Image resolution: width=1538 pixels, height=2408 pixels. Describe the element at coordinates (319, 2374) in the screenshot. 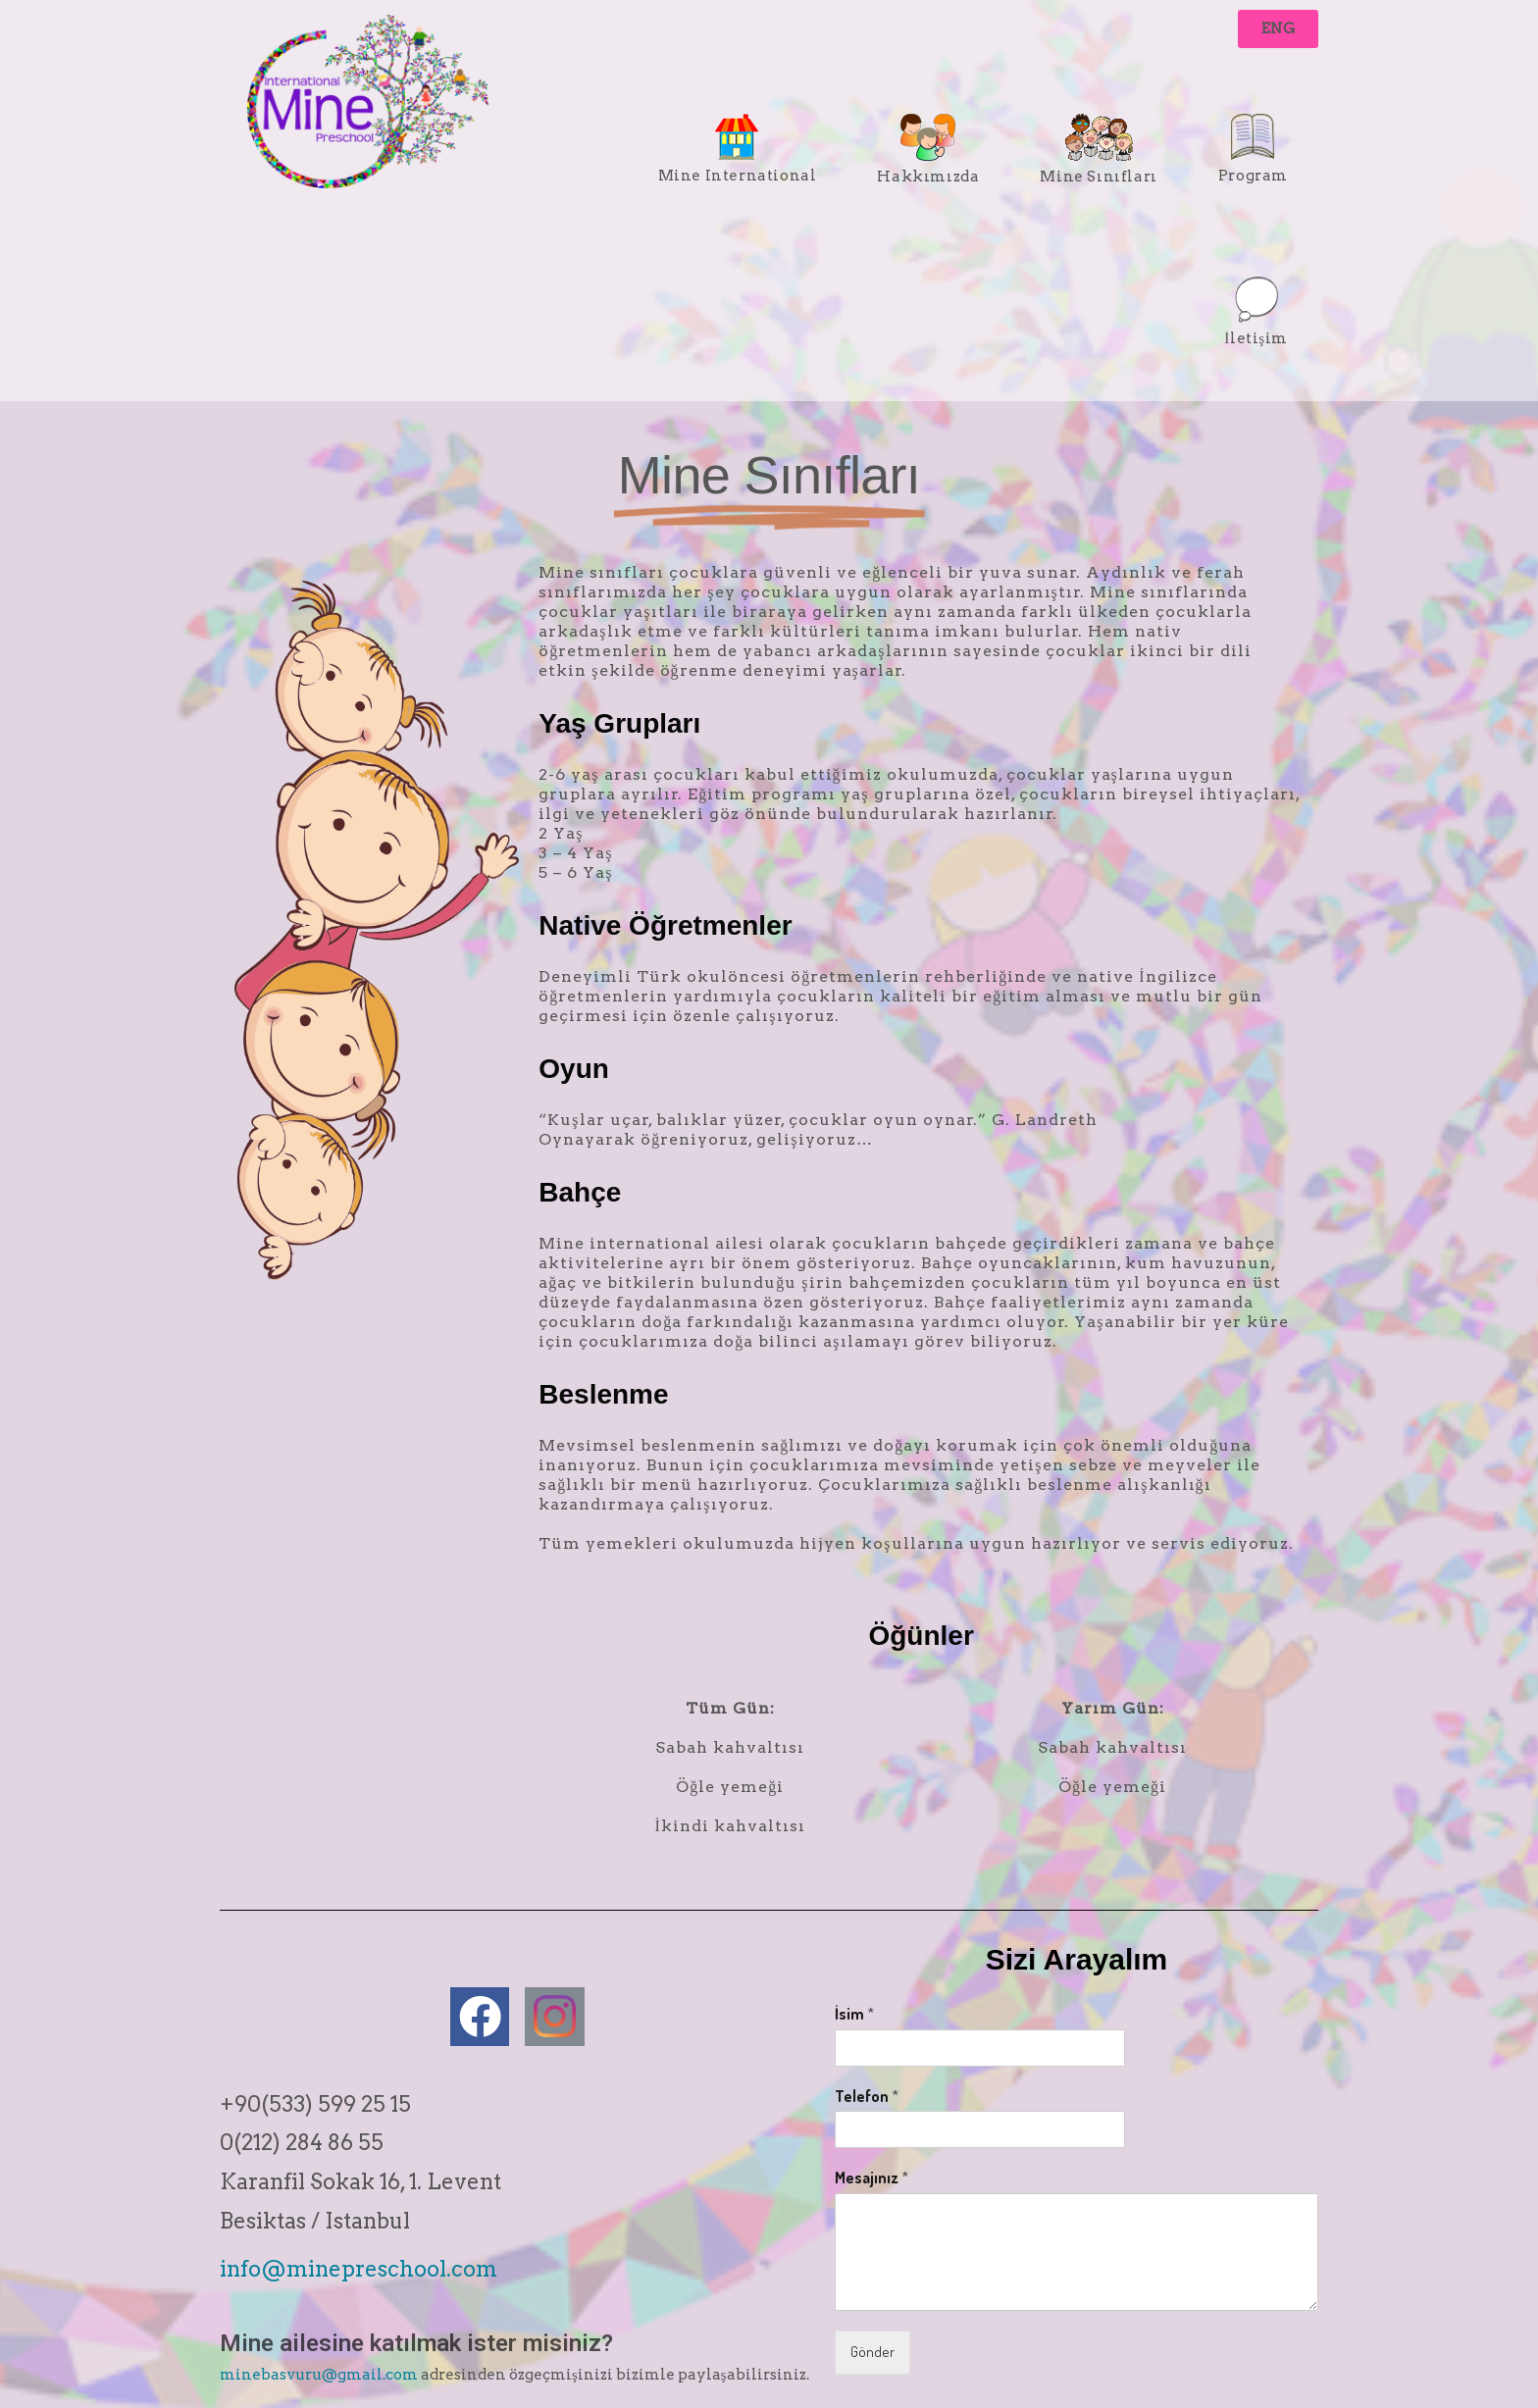

I see `minebasvuru@gmail.com` at that location.